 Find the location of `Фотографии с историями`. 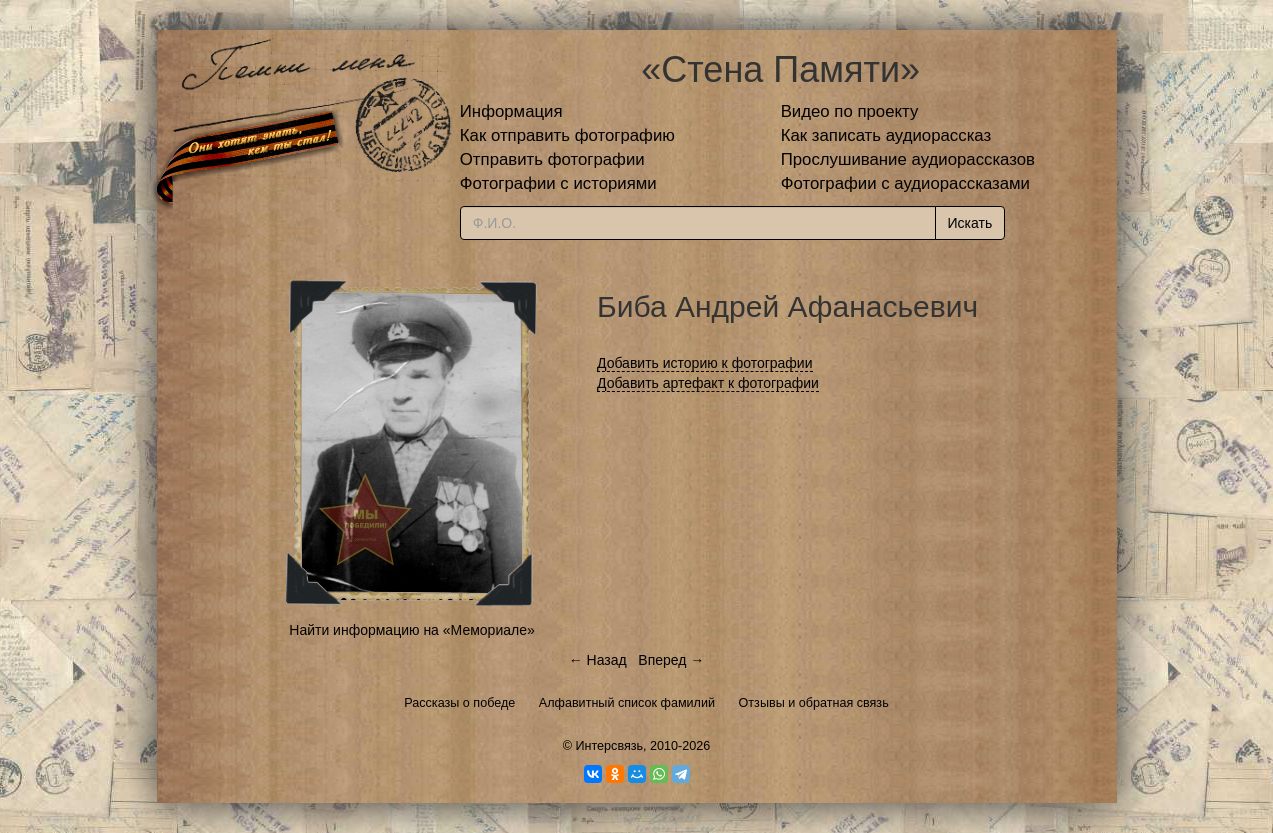

Фотографии с историями is located at coordinates (558, 183).